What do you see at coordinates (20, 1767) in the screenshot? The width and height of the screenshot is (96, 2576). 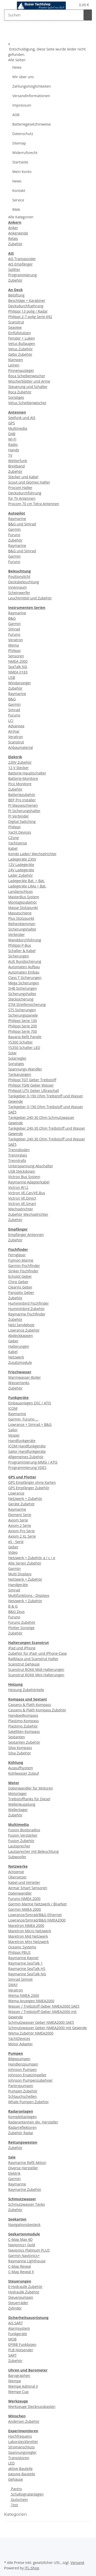 I see `Auspuffsystem` at bounding box center [20, 1767].